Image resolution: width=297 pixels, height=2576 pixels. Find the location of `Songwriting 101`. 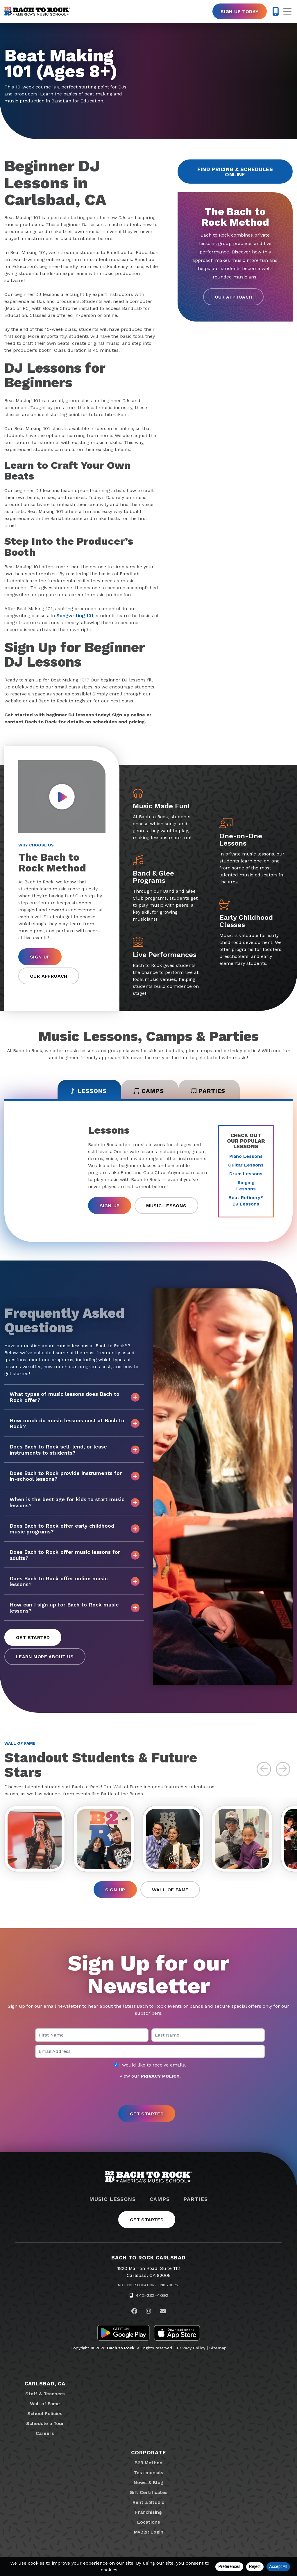

Songwriting 101 is located at coordinates (74, 615).